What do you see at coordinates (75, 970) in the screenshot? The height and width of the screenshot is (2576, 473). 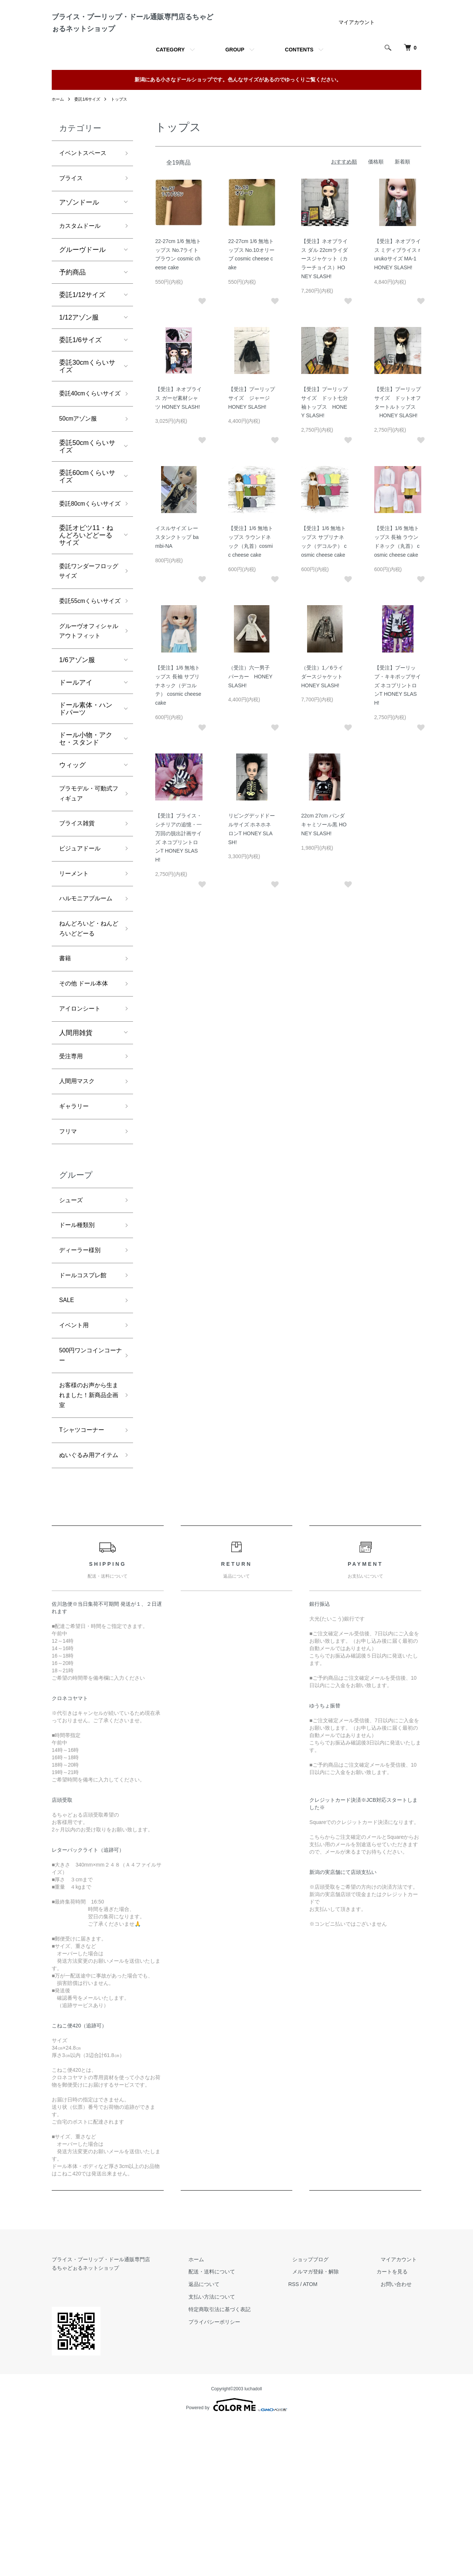 I see `リーメント` at bounding box center [75, 970].